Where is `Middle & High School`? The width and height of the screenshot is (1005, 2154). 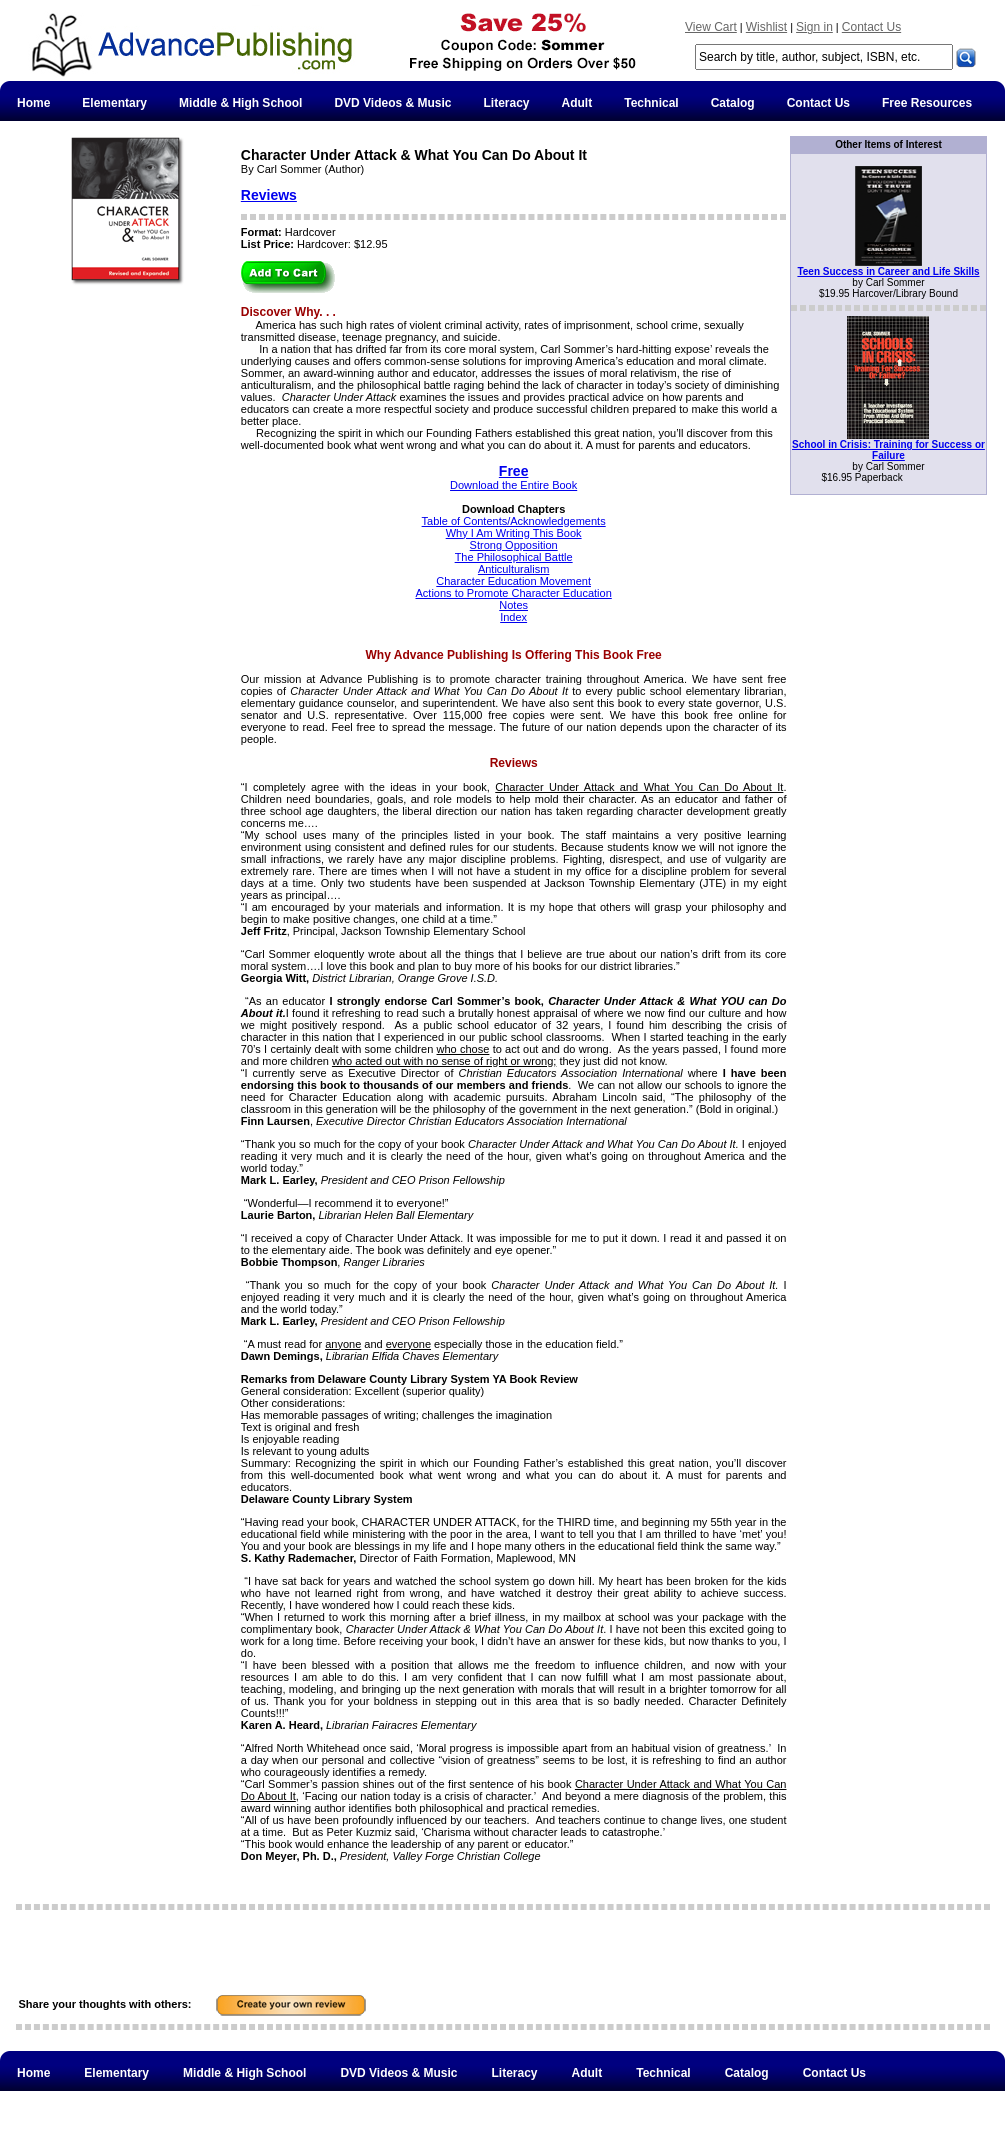
Middle & High School is located at coordinates (240, 103).